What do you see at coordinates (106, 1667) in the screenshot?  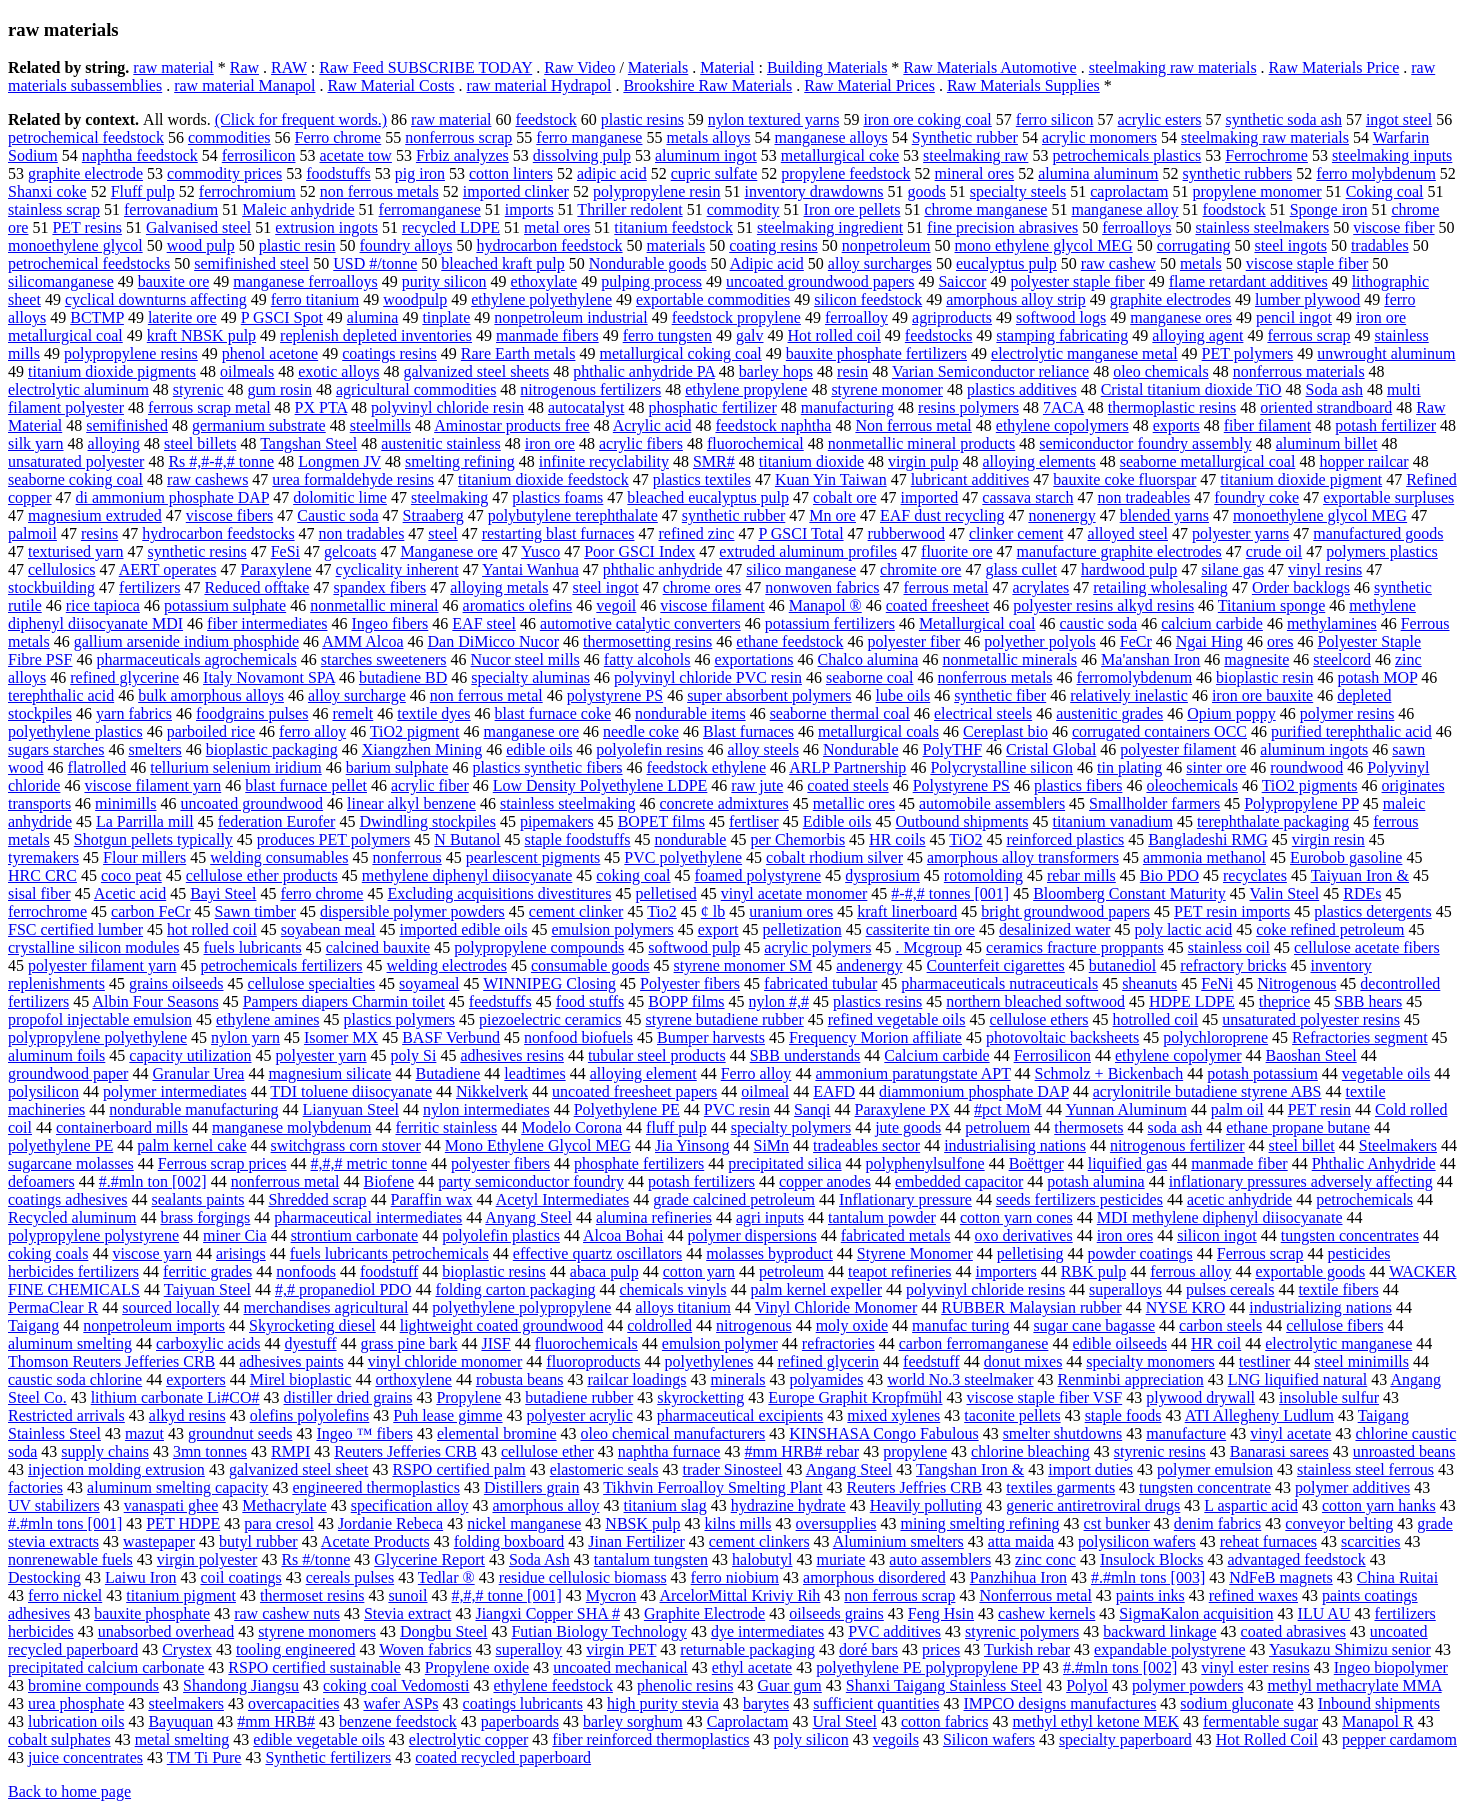 I see `precipitated calcium carbonate` at bounding box center [106, 1667].